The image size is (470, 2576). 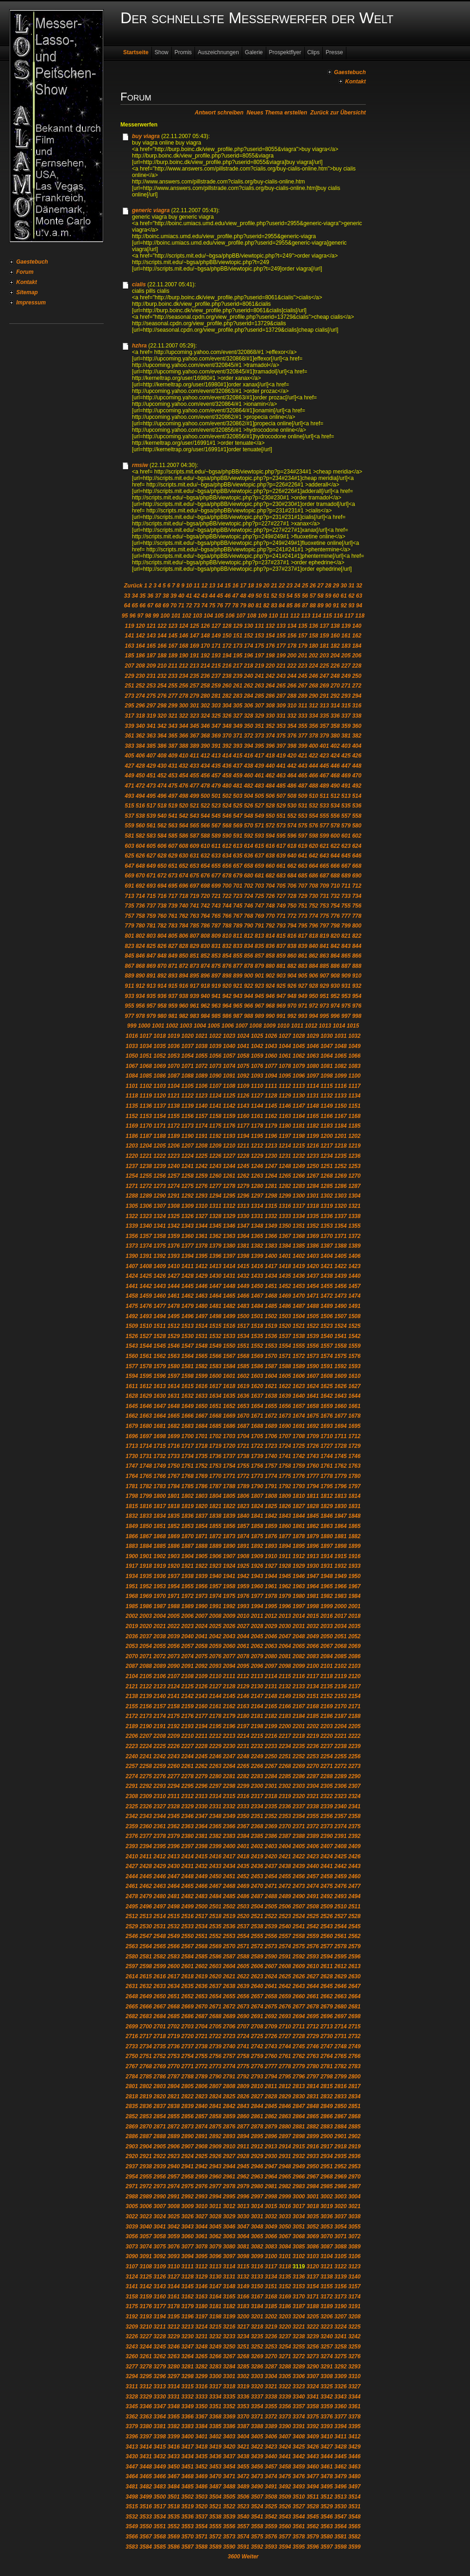 I want to click on 500, so click(x=205, y=796).